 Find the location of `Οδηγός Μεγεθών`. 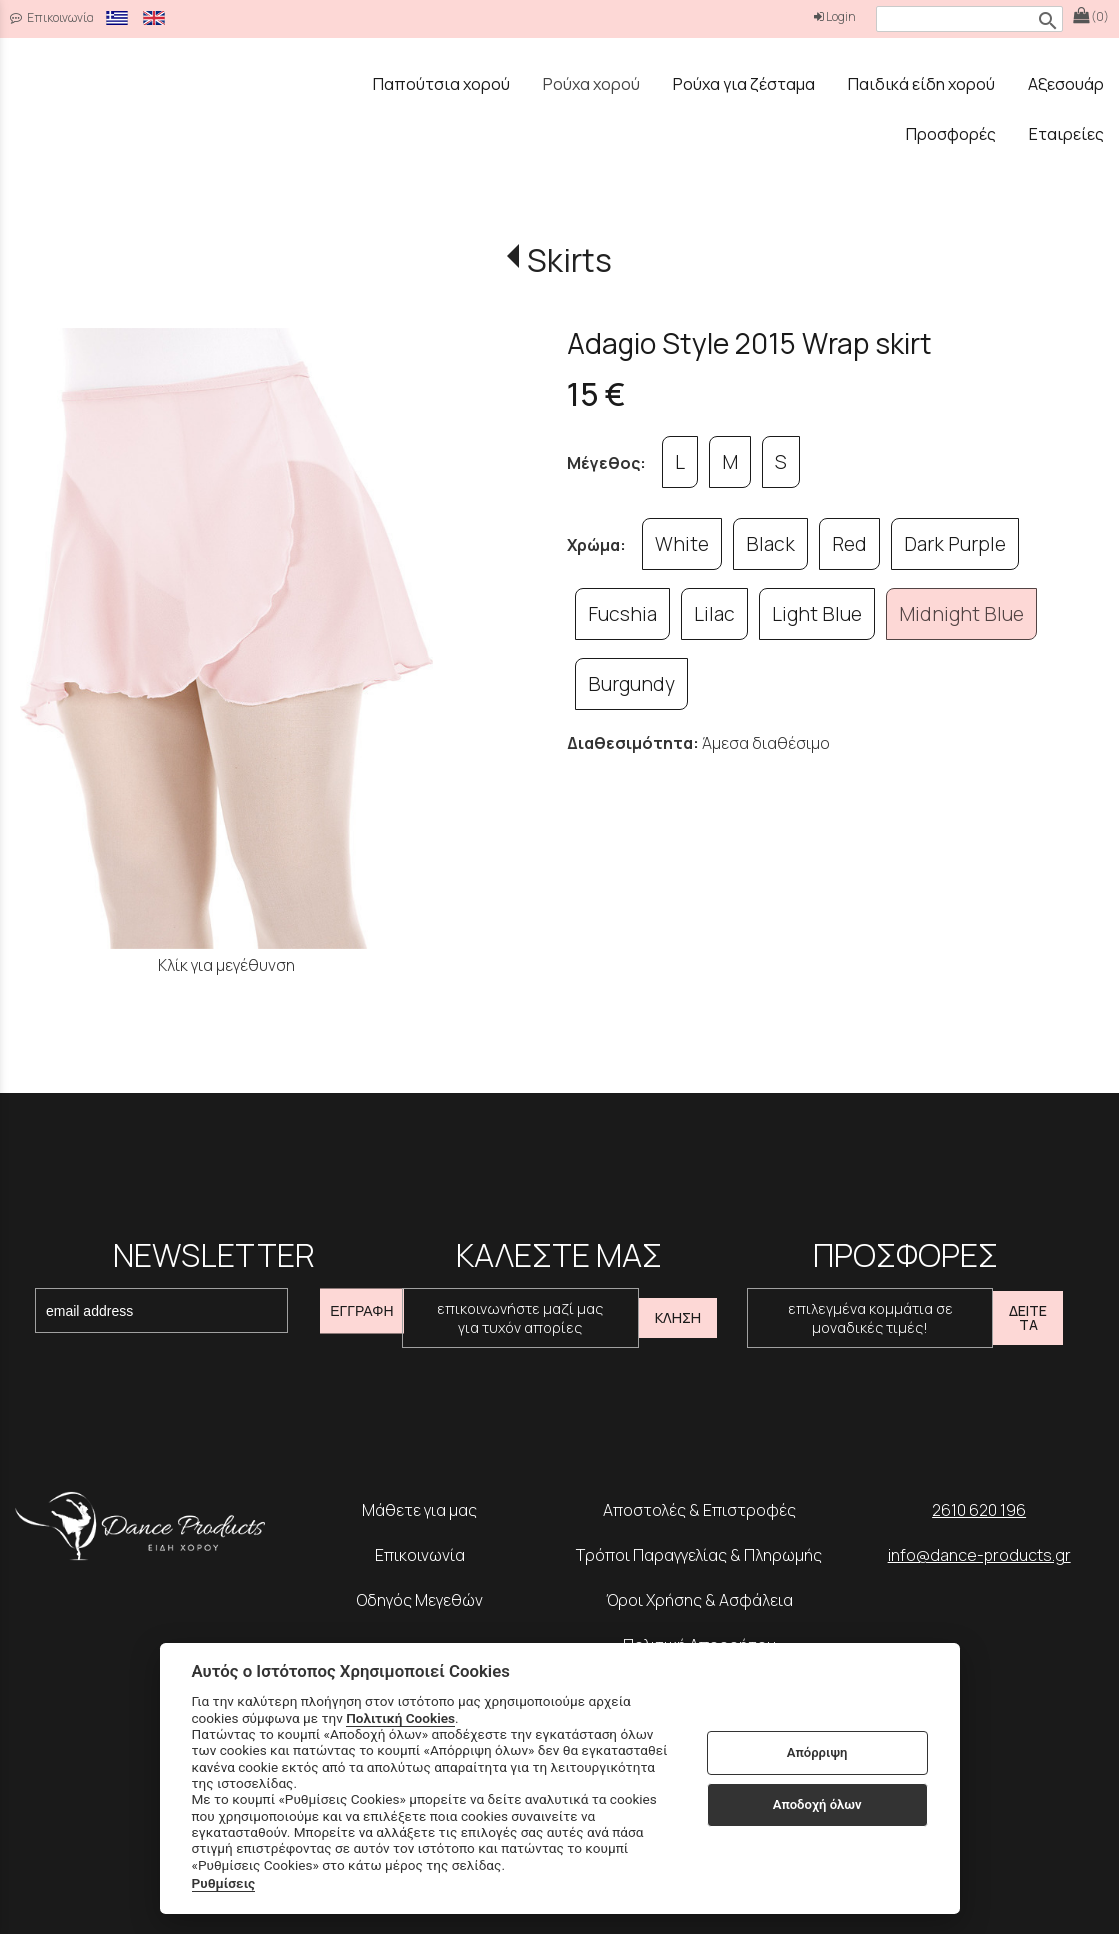

Οδηγός Μεγεθών is located at coordinates (420, 1600).